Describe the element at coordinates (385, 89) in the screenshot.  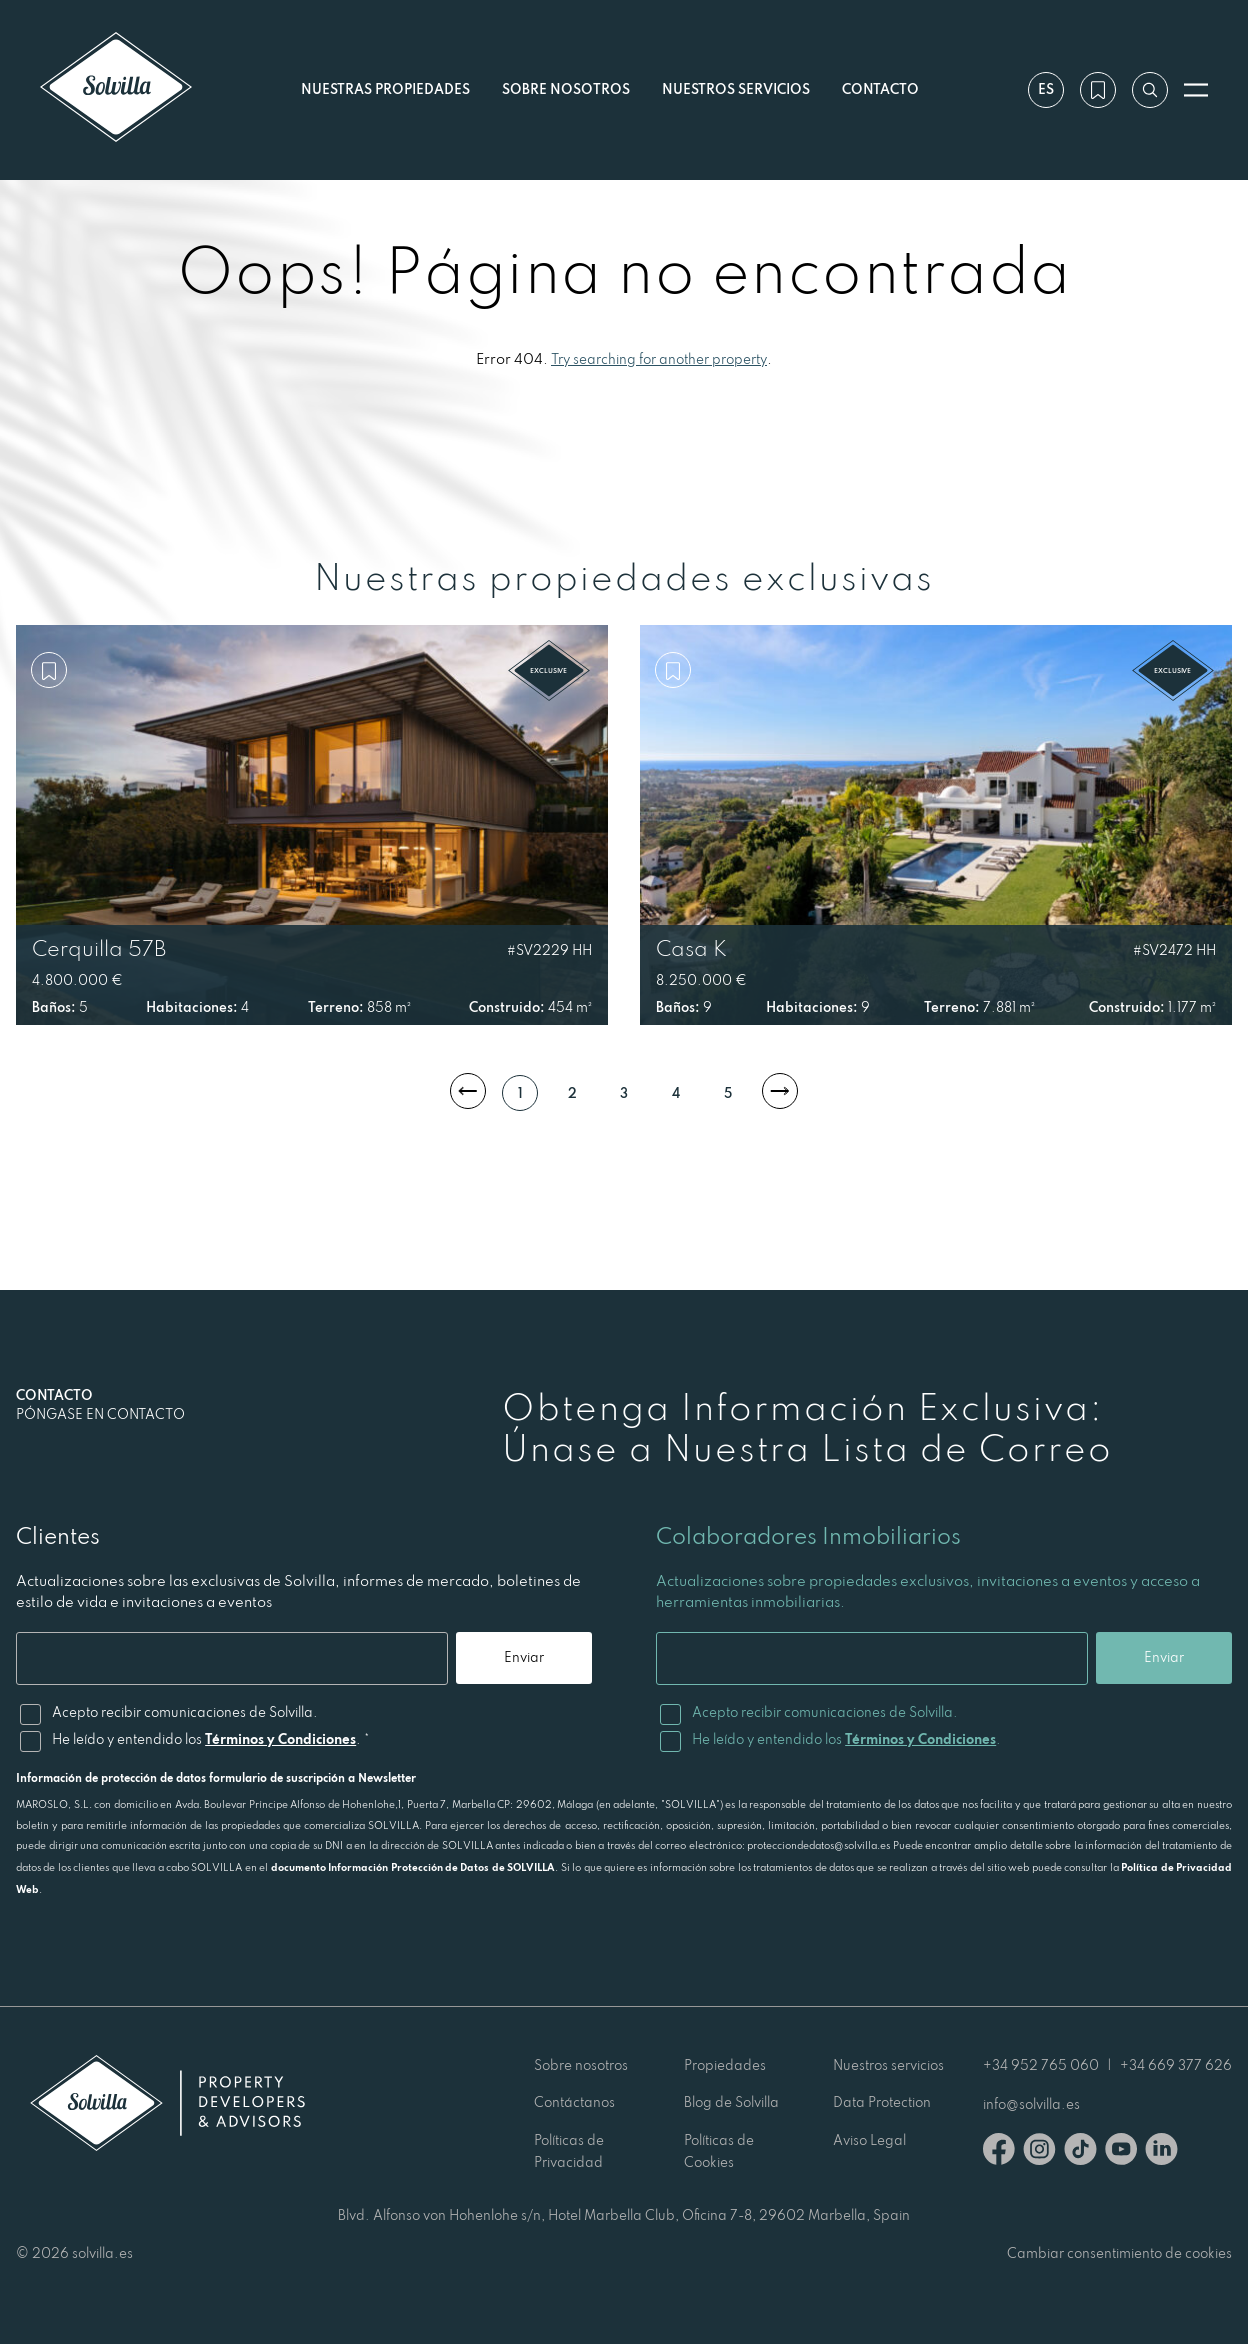
I see `Nuestras propiedades` at that location.